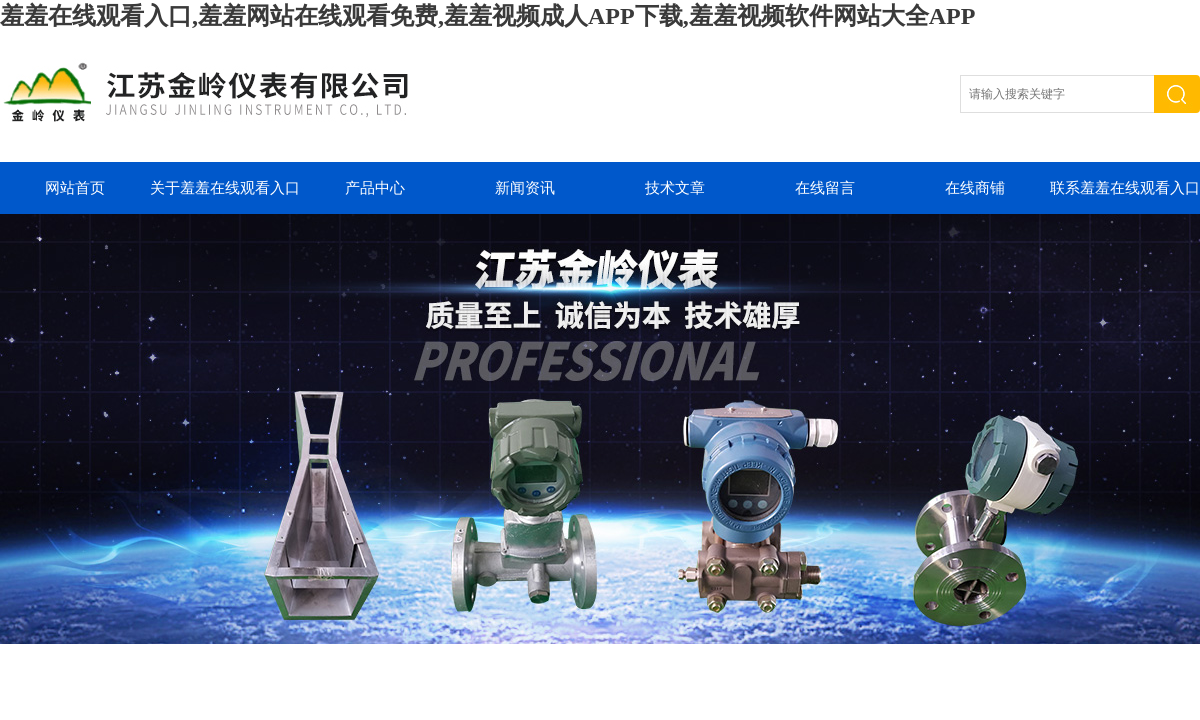 The height and width of the screenshot is (720, 1200). What do you see at coordinates (1125, 188) in the screenshot?
I see `联系羞羞在线观看入口` at bounding box center [1125, 188].